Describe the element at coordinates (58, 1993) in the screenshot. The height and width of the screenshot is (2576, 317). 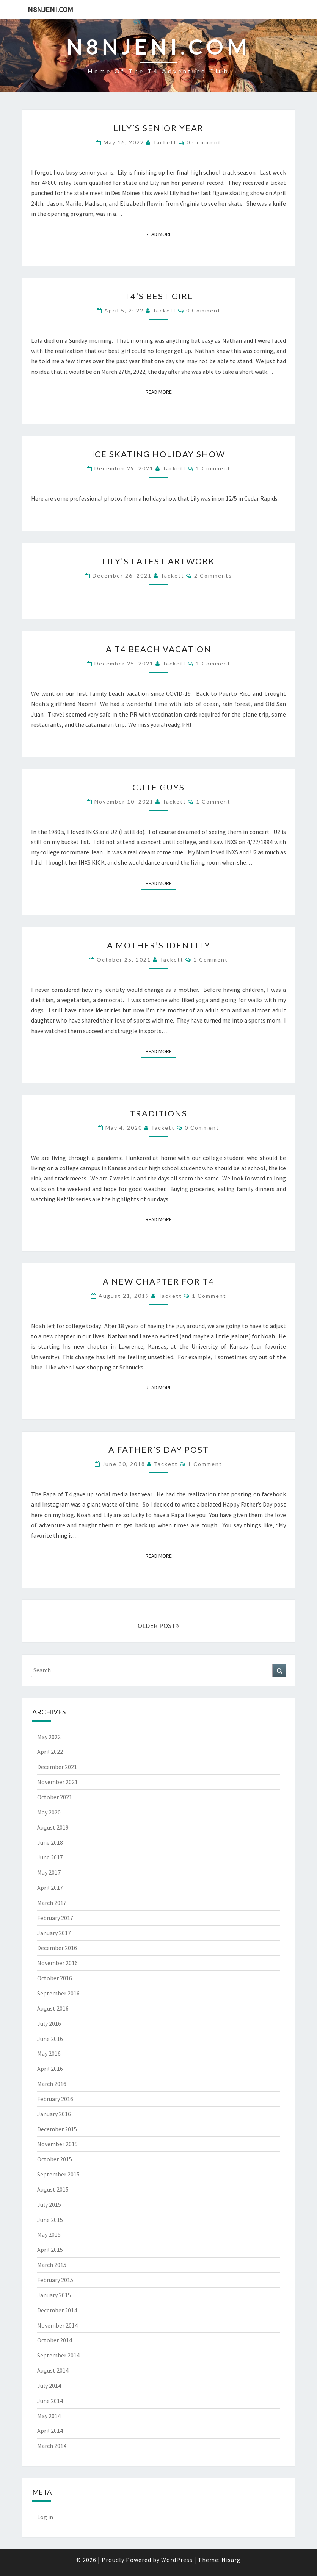
I see `September 2016` at that location.